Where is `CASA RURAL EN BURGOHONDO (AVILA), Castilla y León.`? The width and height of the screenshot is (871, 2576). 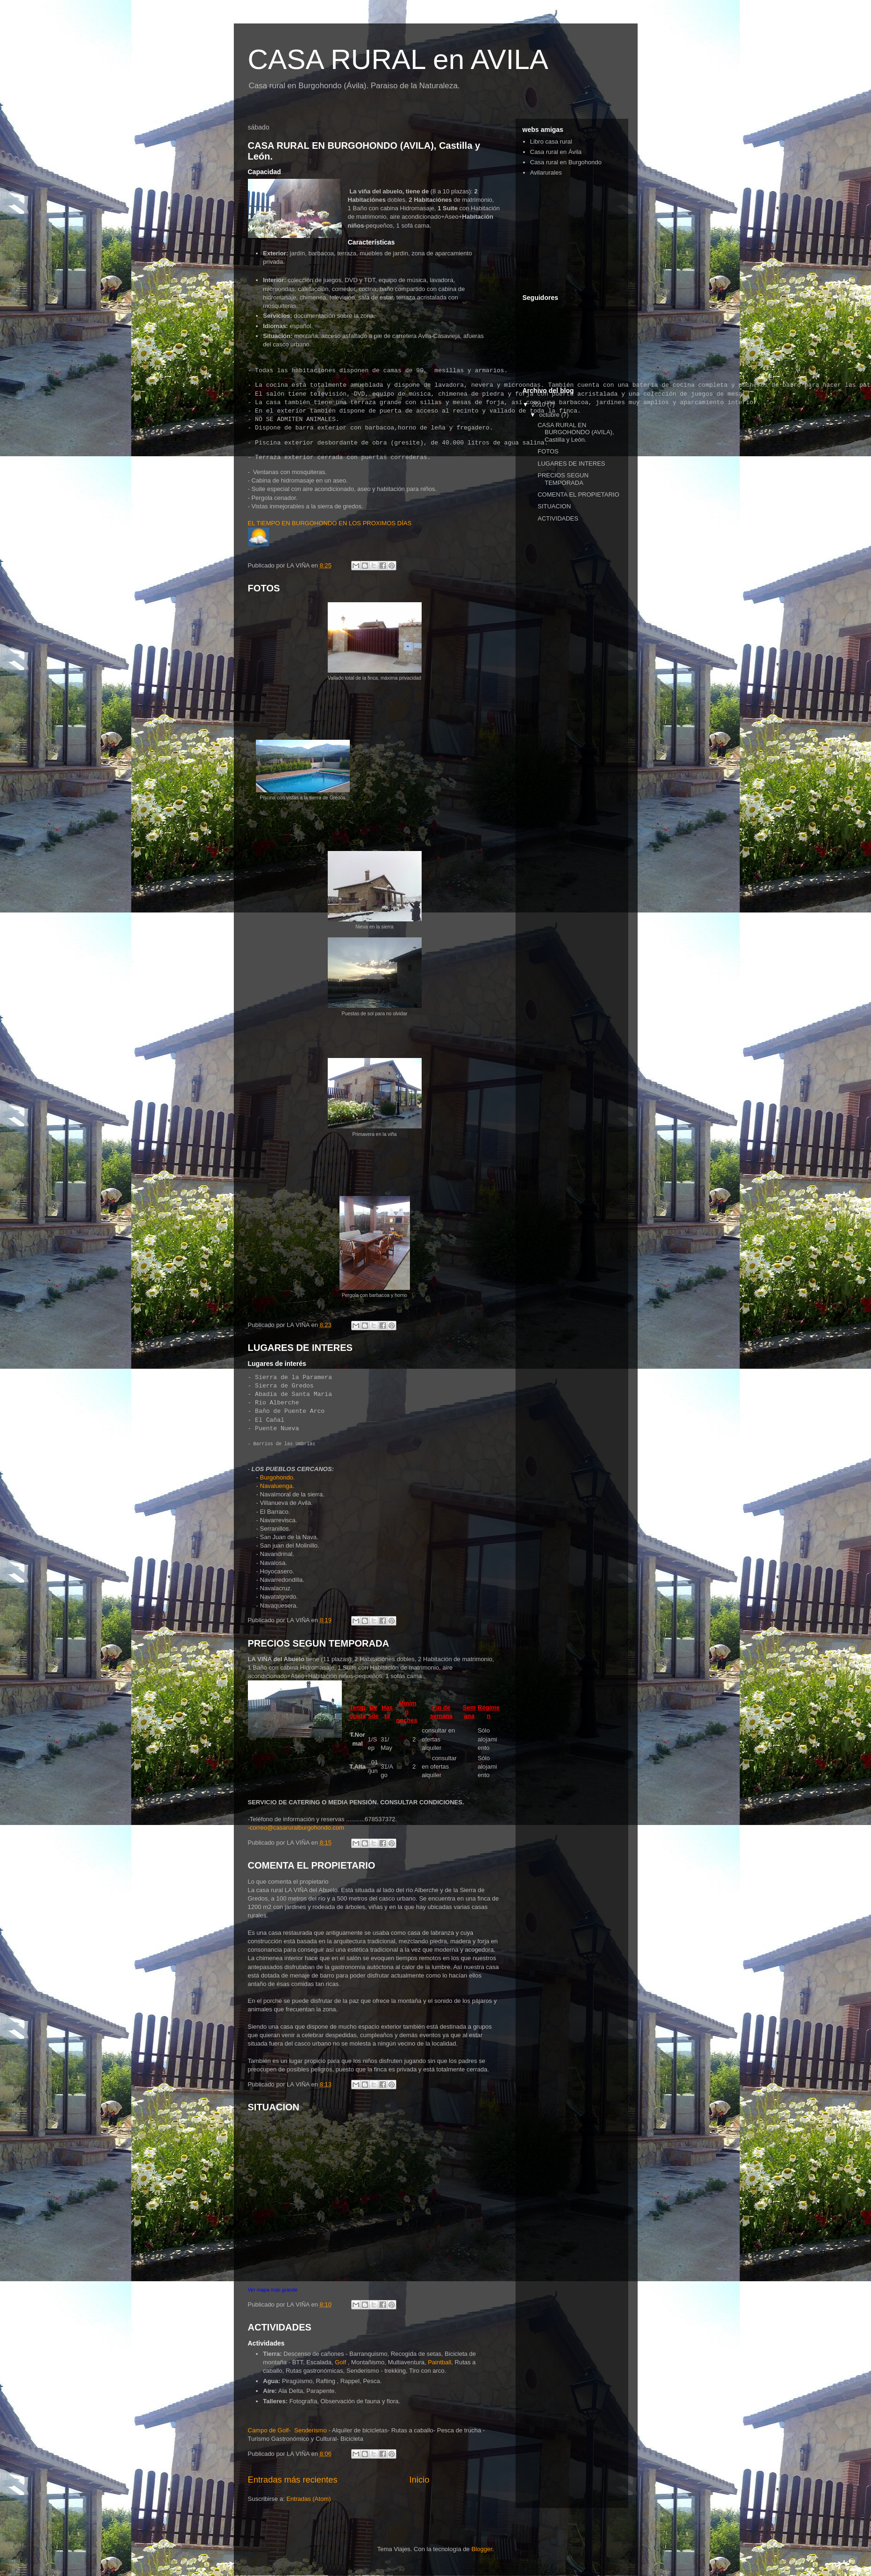 CASA RURAL EN BURGOHONDO (AVILA), Castilla y León. is located at coordinates (576, 432).